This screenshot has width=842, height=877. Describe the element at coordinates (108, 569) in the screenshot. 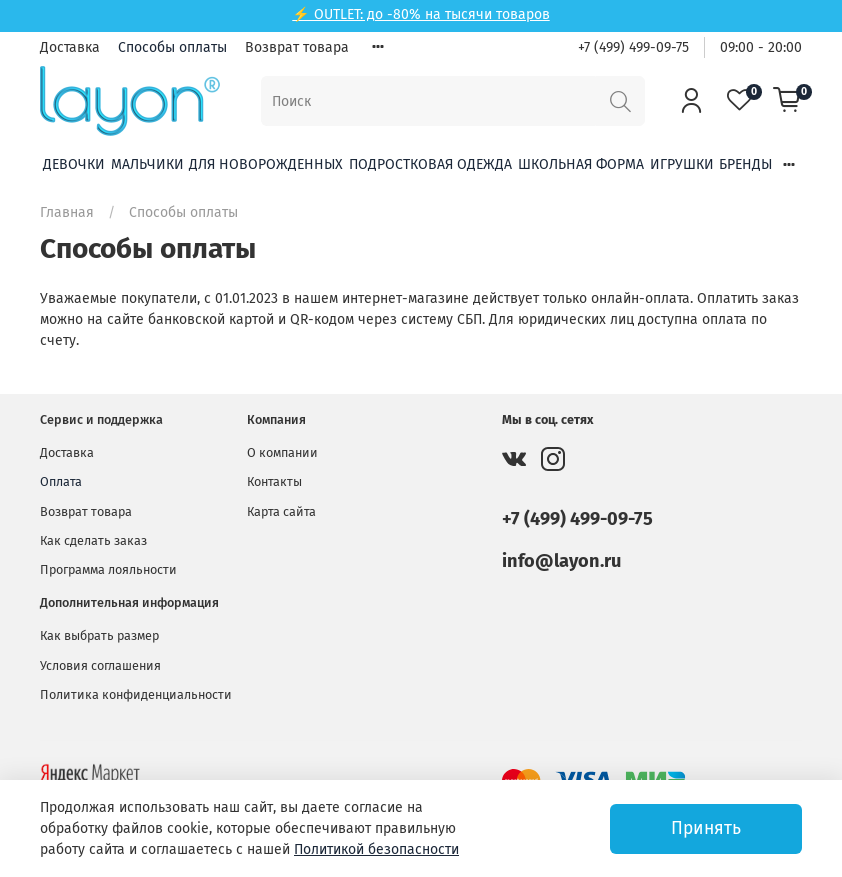

I see `Программа лояльности` at that location.